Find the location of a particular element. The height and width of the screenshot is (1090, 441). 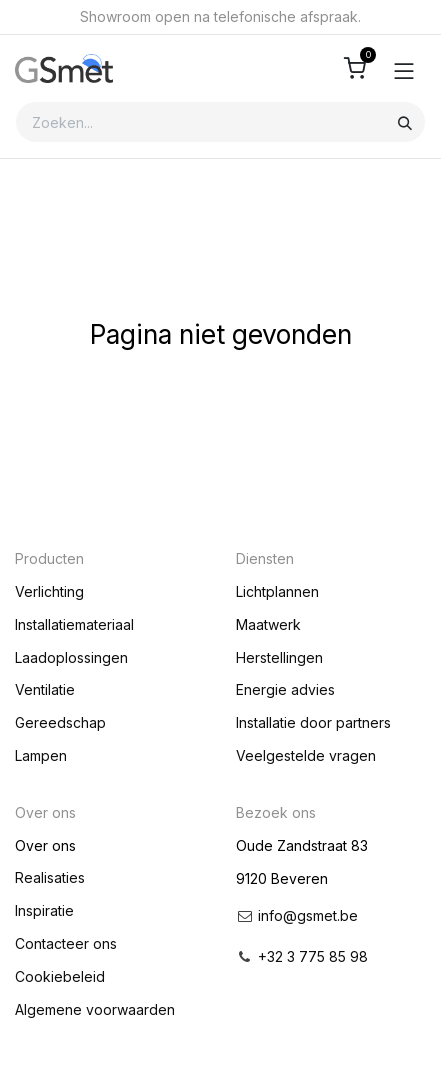

+32 3 775 85 98 is located at coordinates (313, 956).